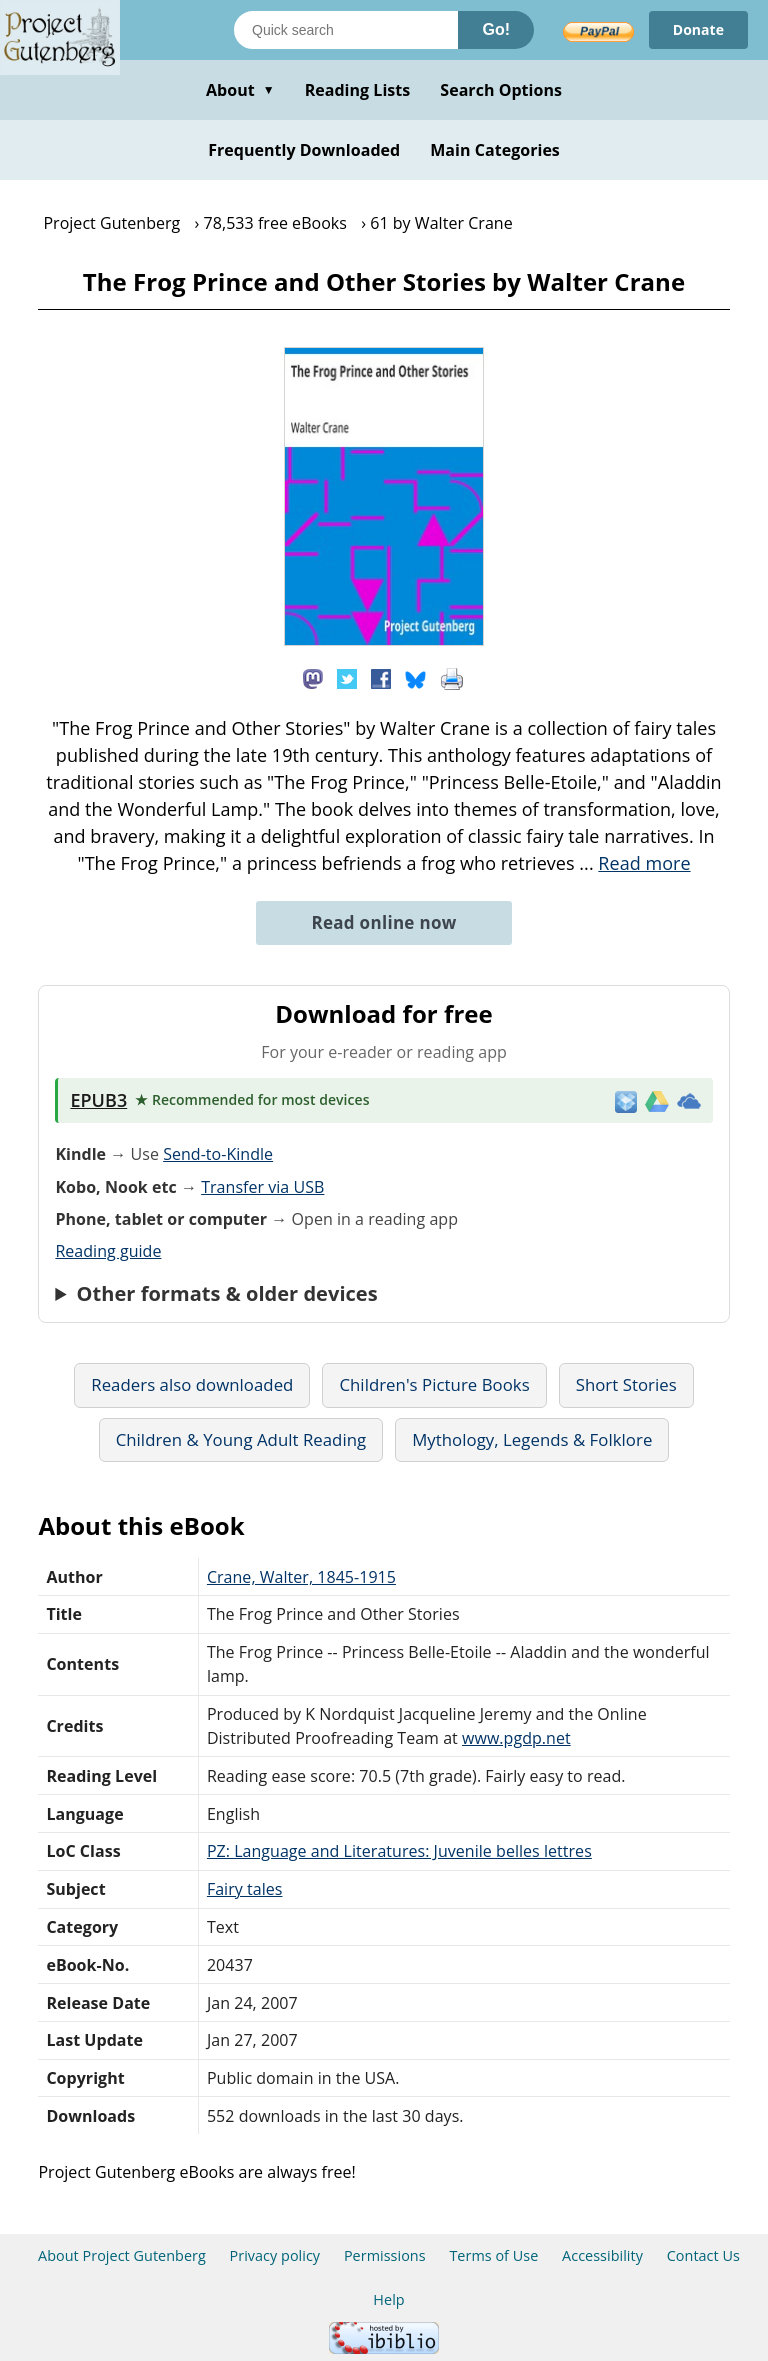 The height and width of the screenshot is (2361, 768). What do you see at coordinates (262, 1187) in the screenshot?
I see `Transfer via USB` at bounding box center [262, 1187].